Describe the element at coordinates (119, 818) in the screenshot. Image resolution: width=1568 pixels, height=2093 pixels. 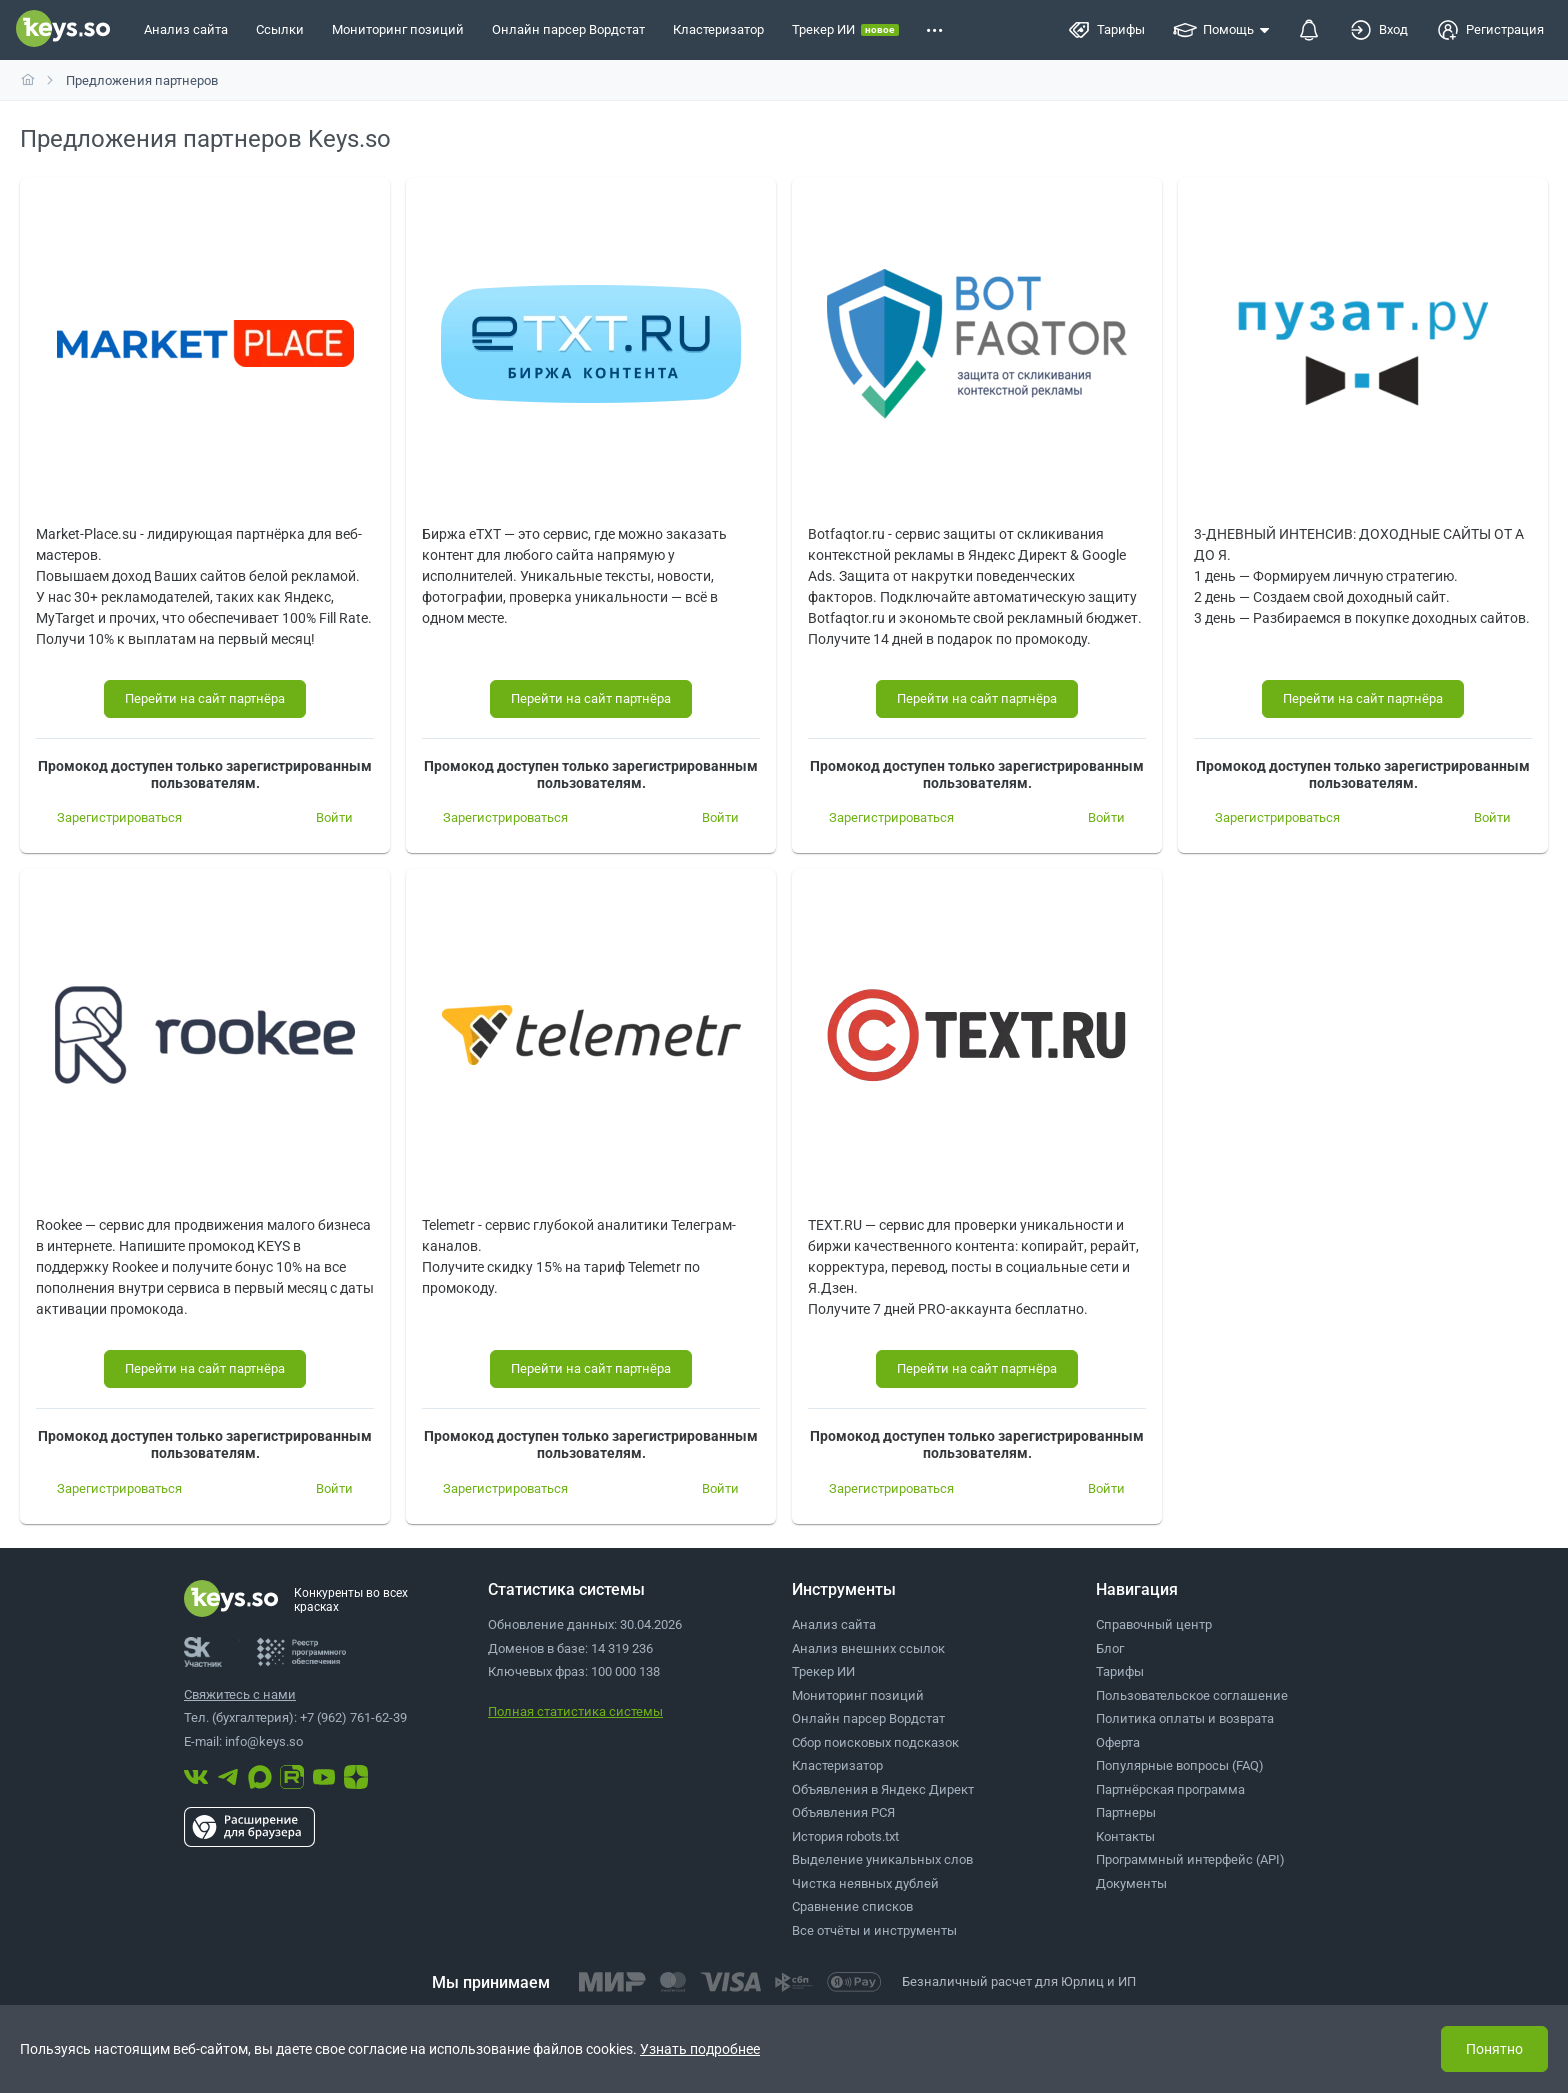
I see `[Зарегистрироваться]` at that location.